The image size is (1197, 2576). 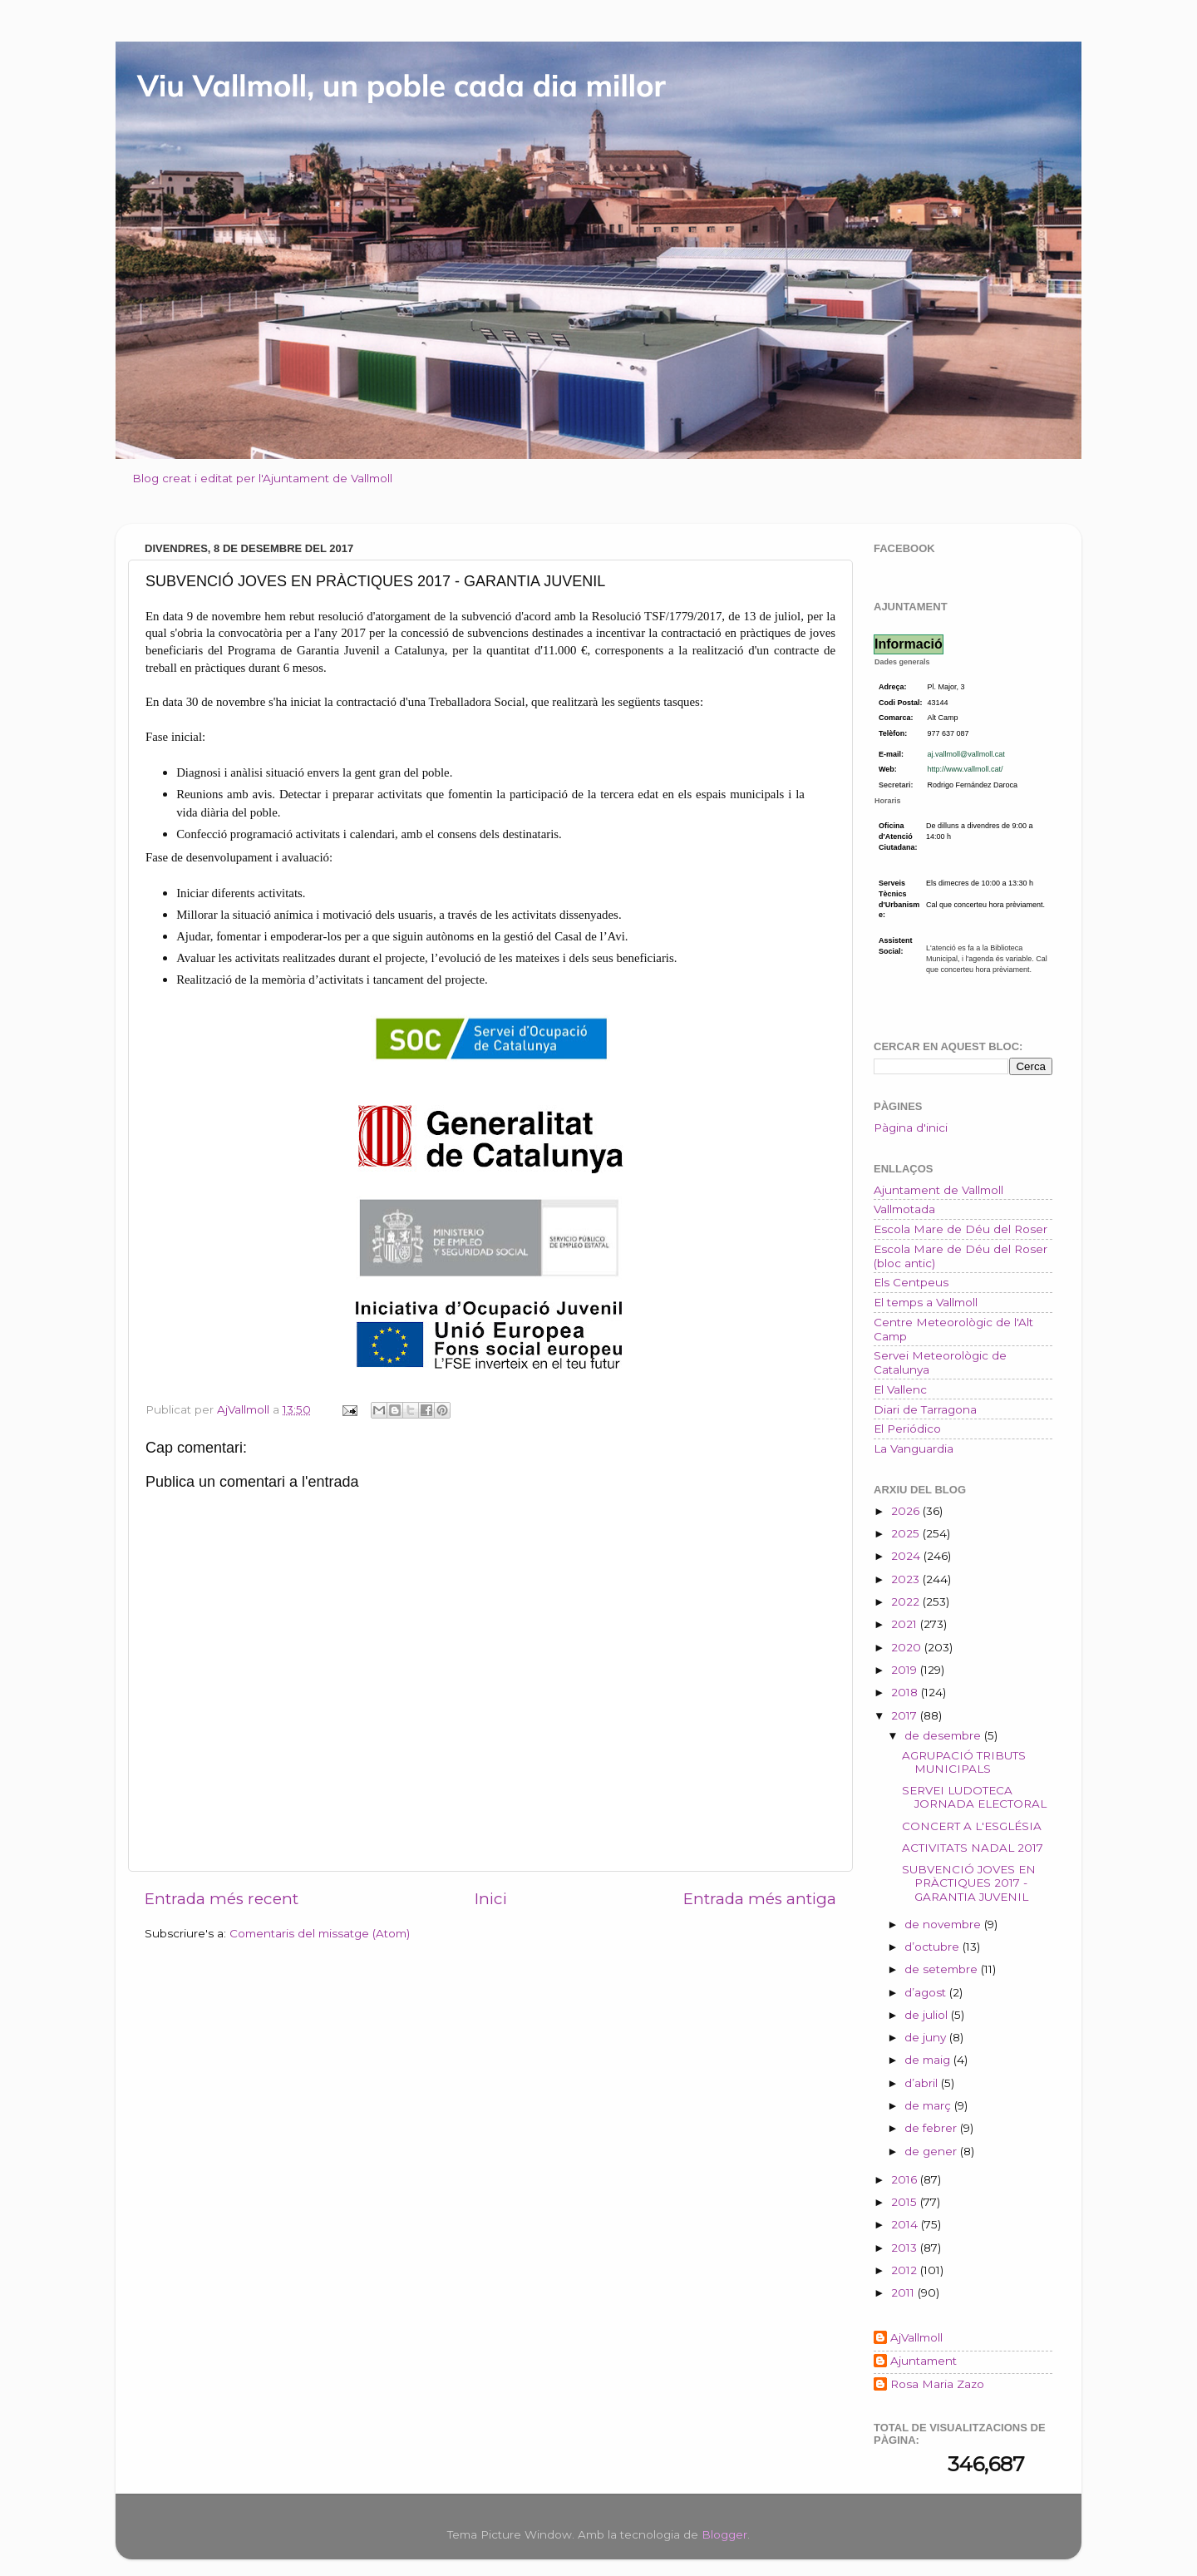 What do you see at coordinates (907, 1533) in the screenshot?
I see `2025` at bounding box center [907, 1533].